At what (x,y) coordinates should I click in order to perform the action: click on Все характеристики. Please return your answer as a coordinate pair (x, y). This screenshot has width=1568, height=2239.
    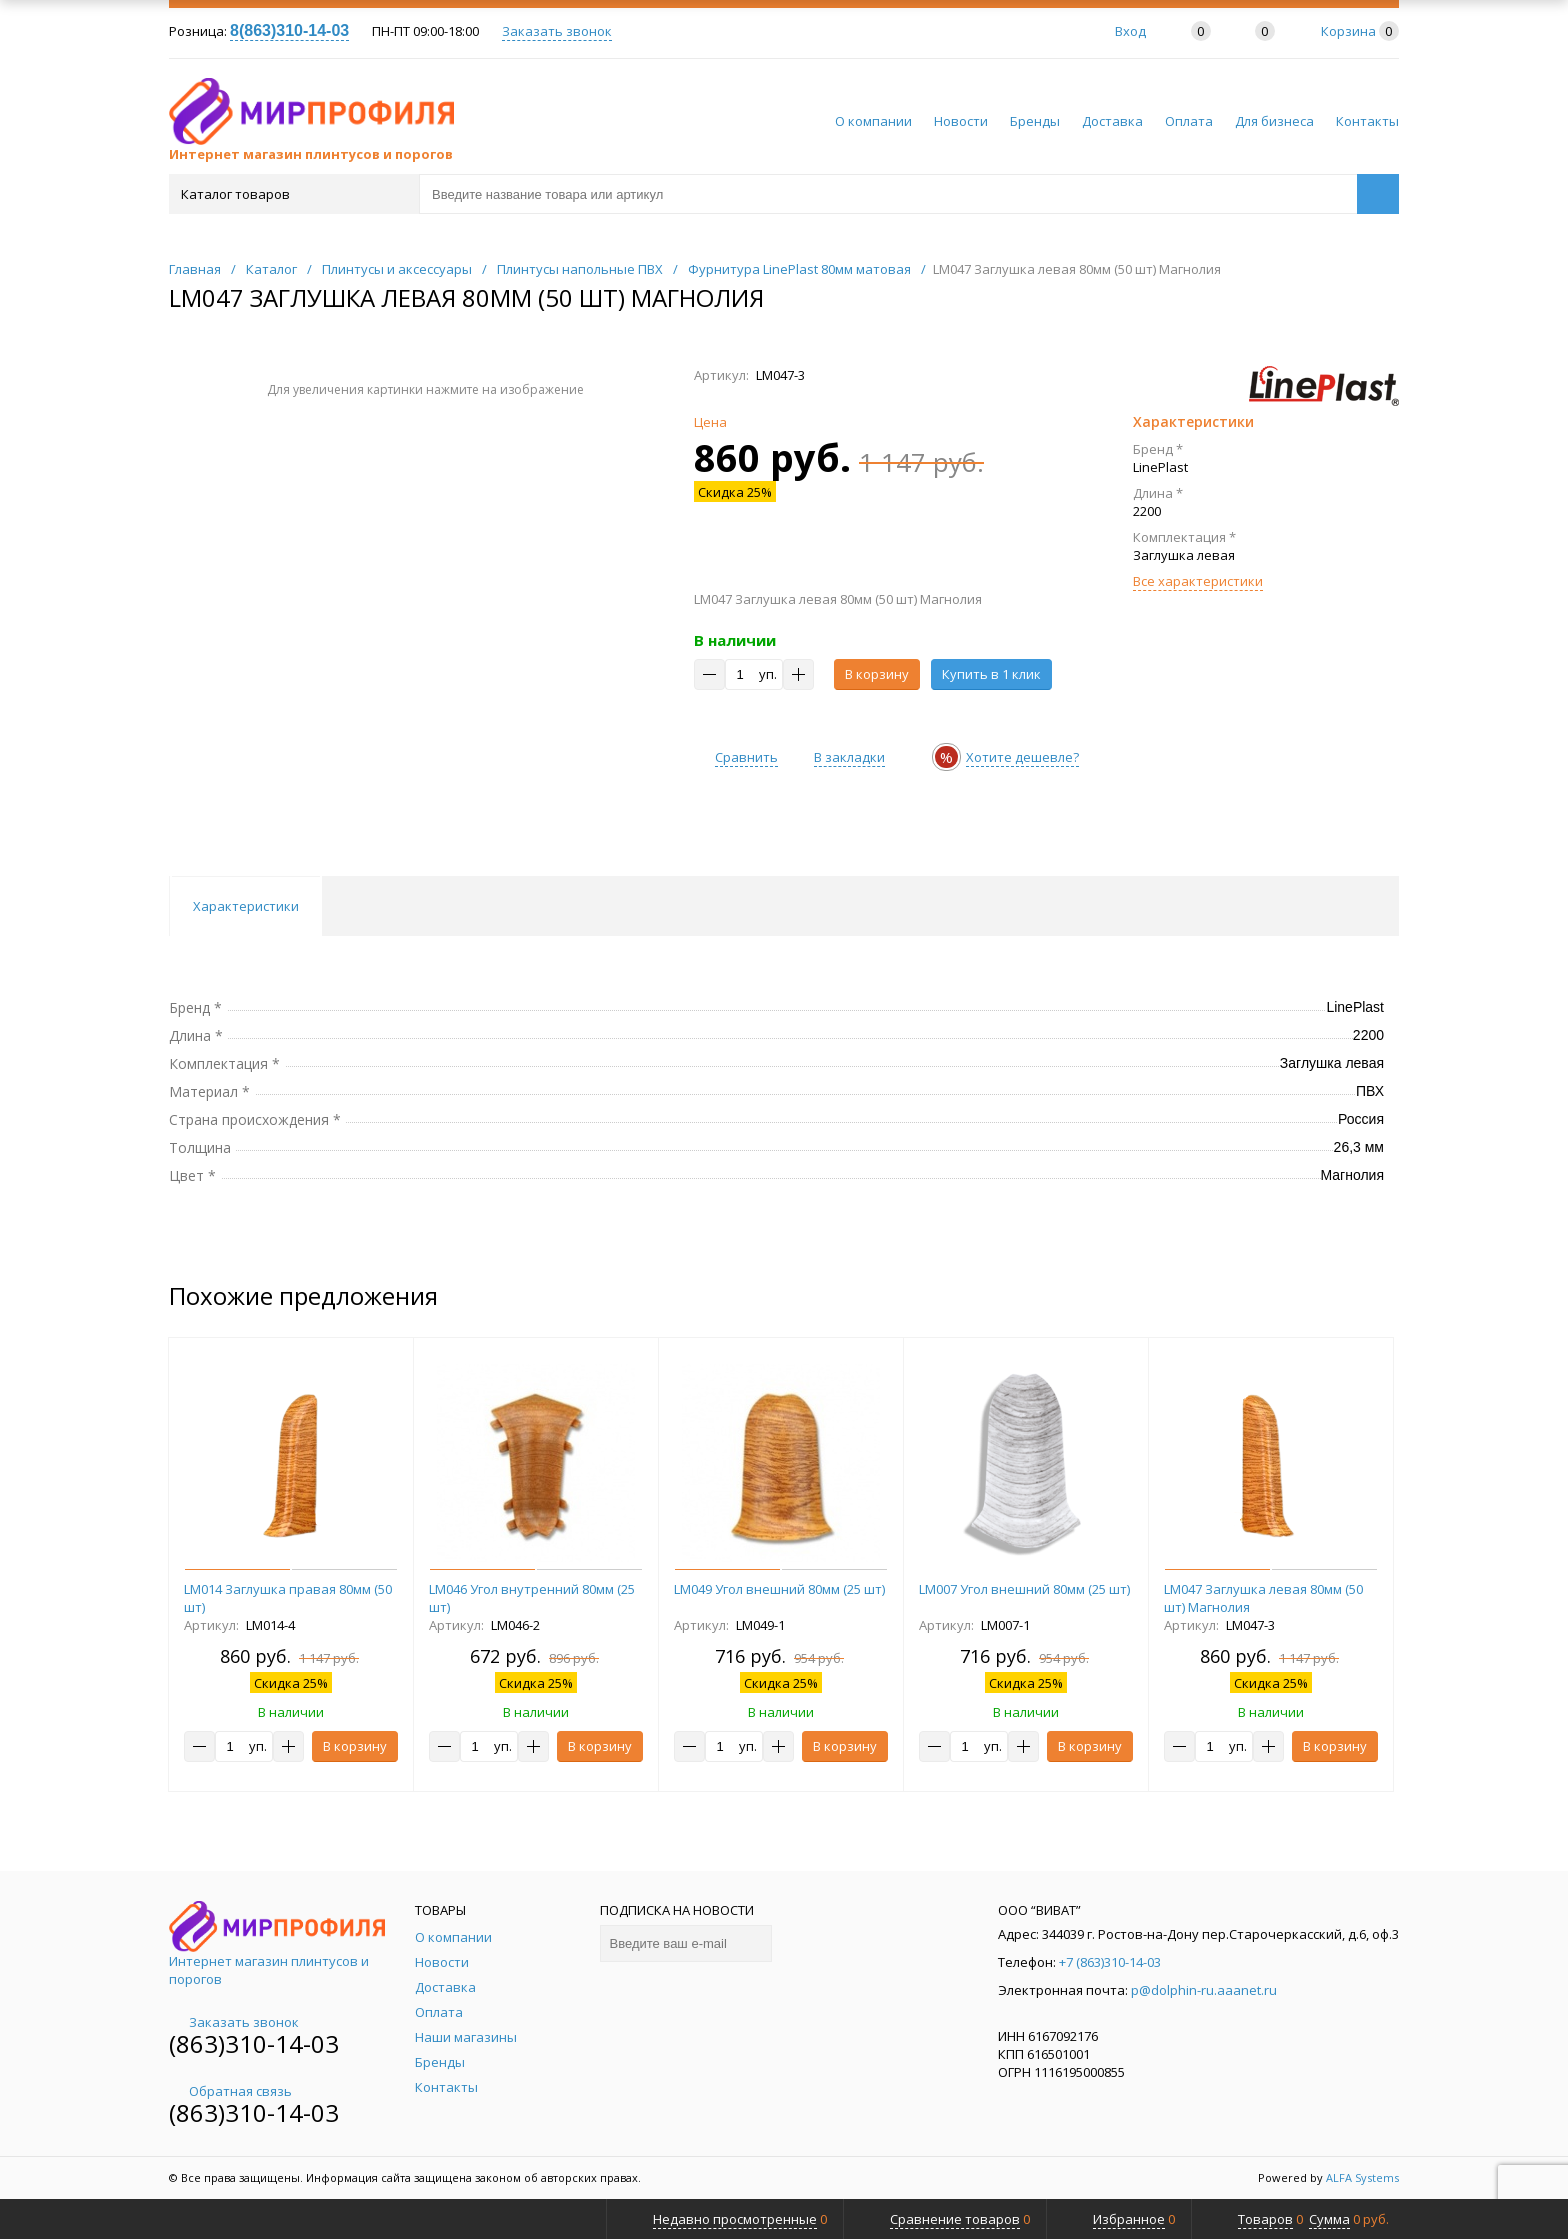
    Looking at the image, I should click on (1198, 581).